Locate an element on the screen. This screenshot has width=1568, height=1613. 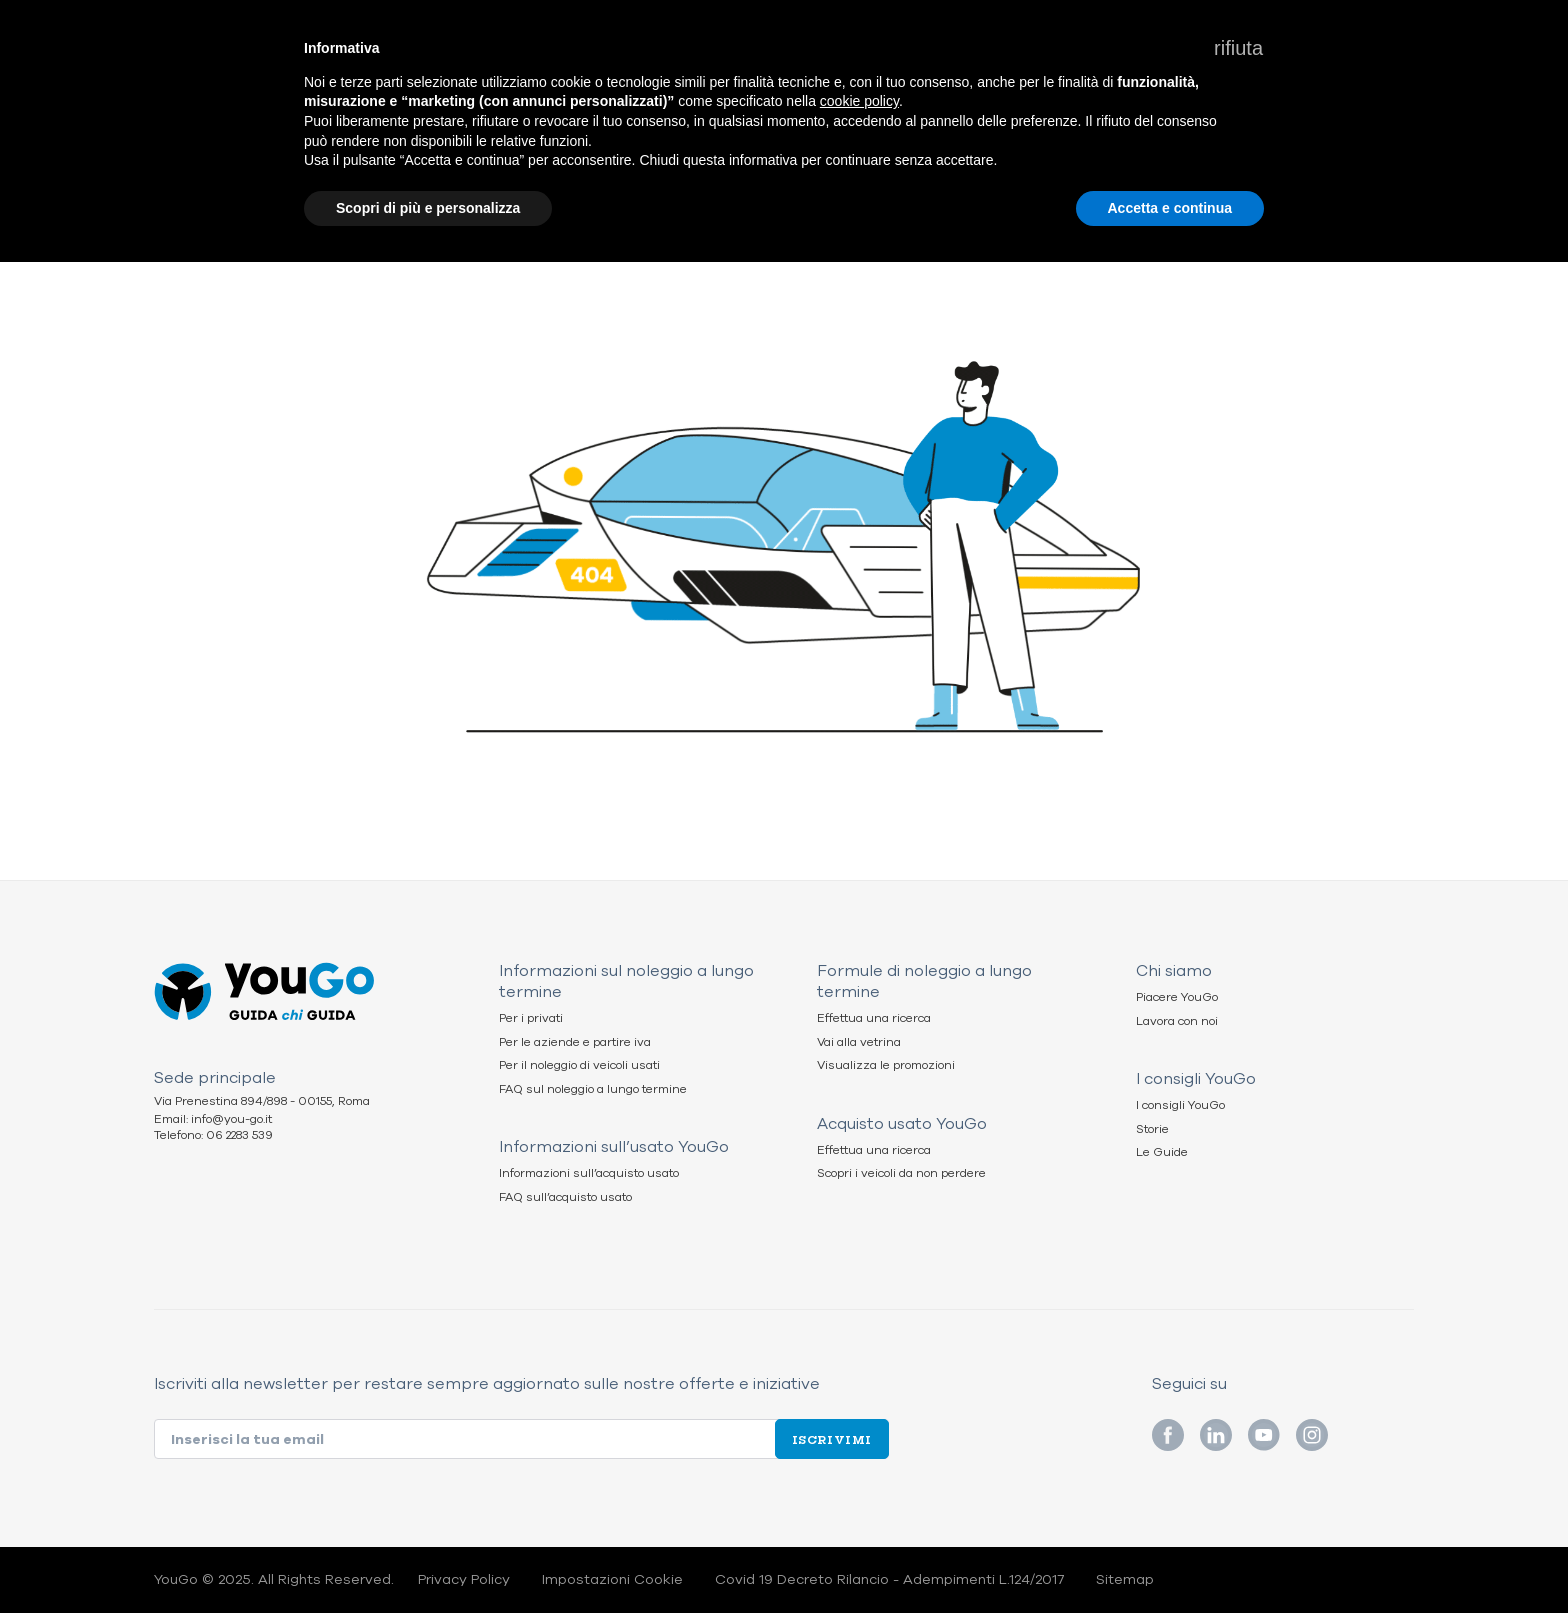
Per le aziende e partire iva is located at coordinates (575, 1042).